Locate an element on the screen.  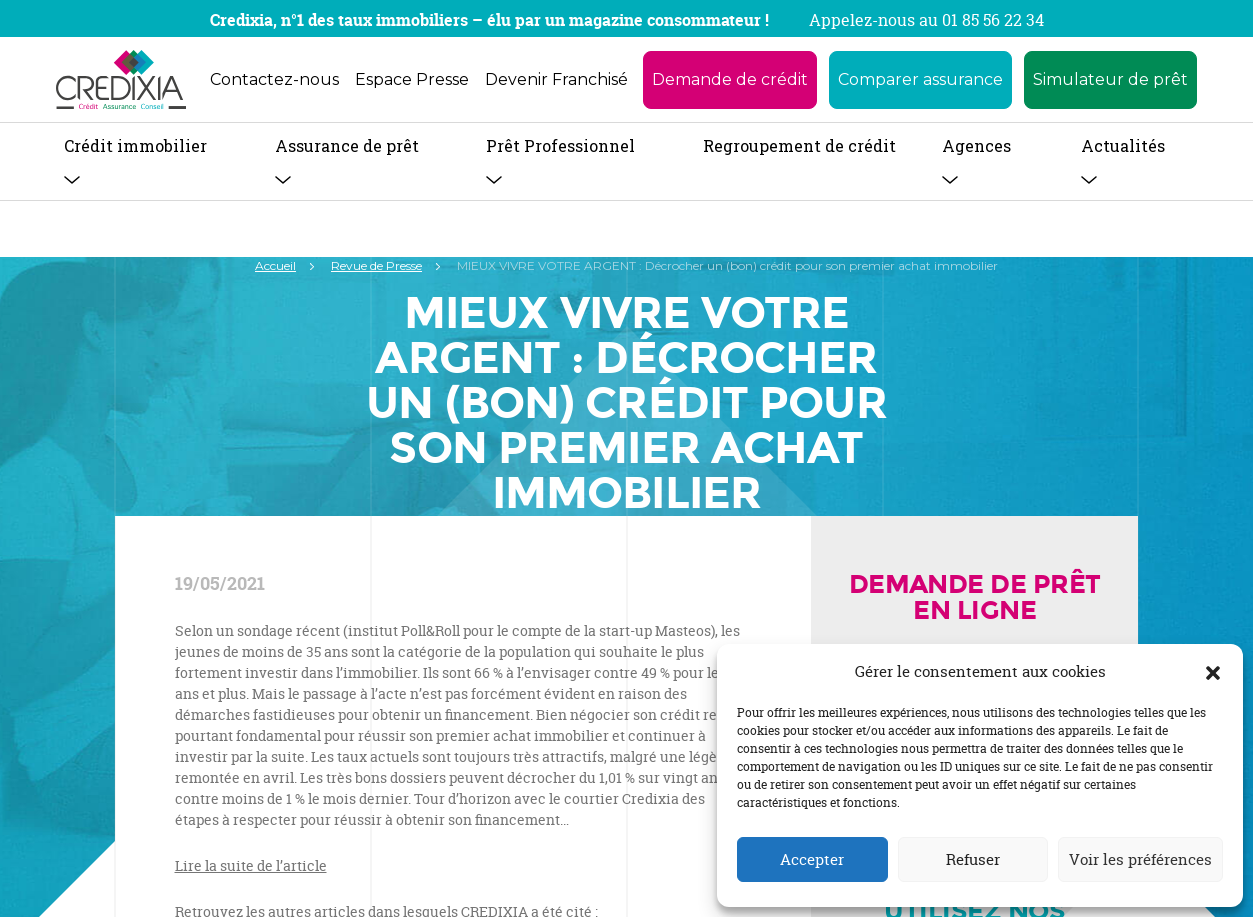
Revue de Presse is located at coordinates (376, 265).